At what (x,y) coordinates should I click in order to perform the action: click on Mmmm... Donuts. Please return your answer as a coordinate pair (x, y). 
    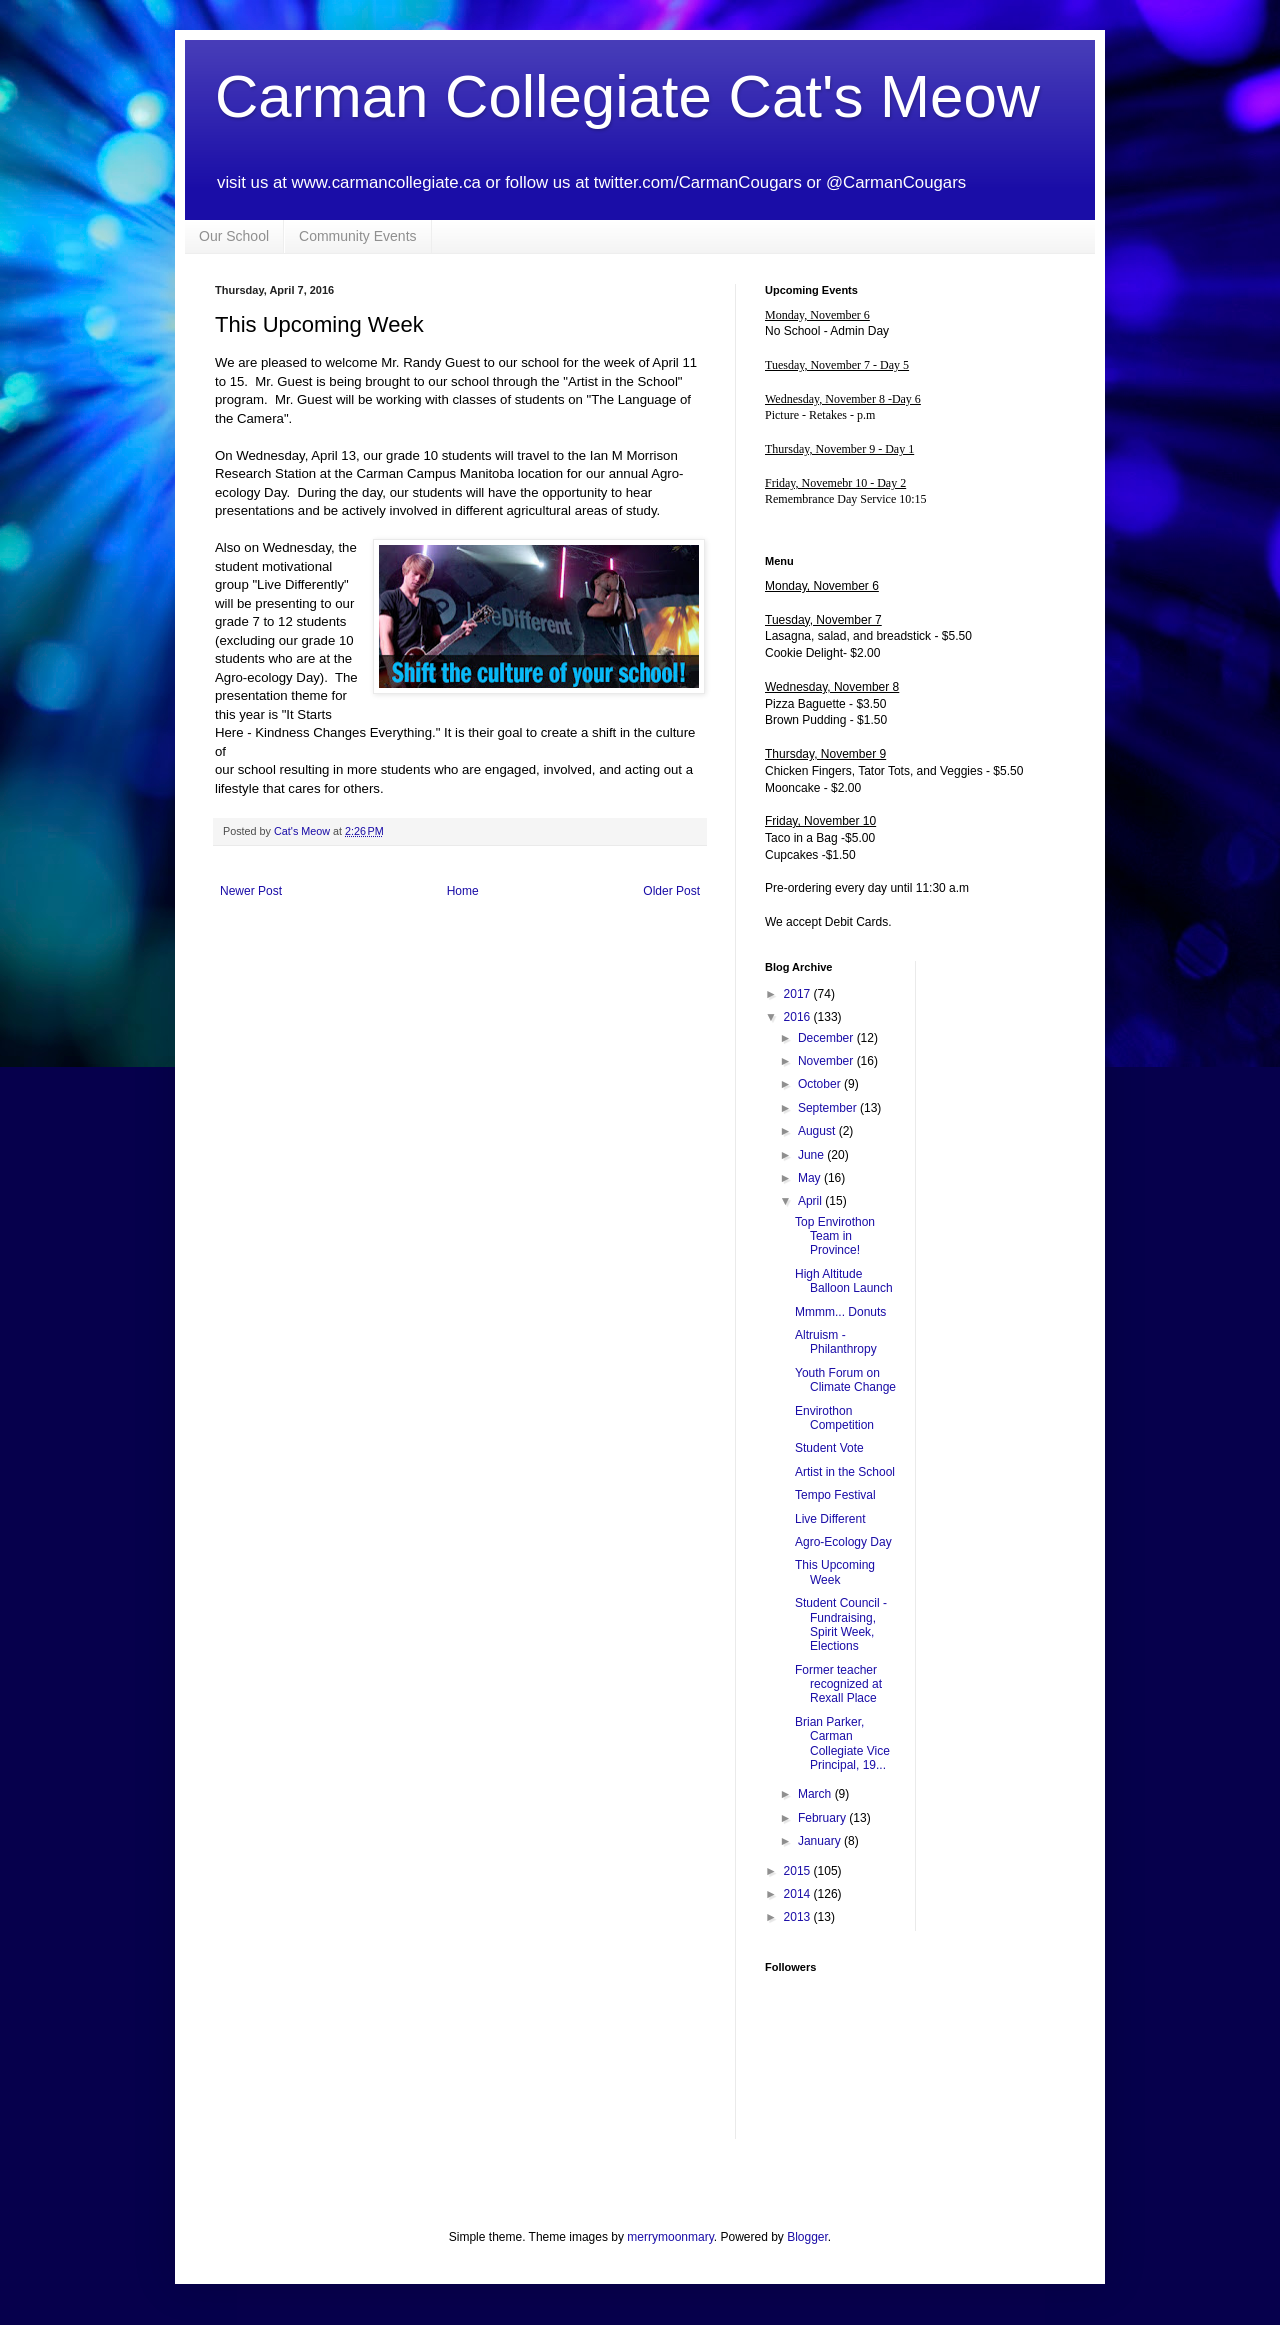
    Looking at the image, I should click on (840, 1312).